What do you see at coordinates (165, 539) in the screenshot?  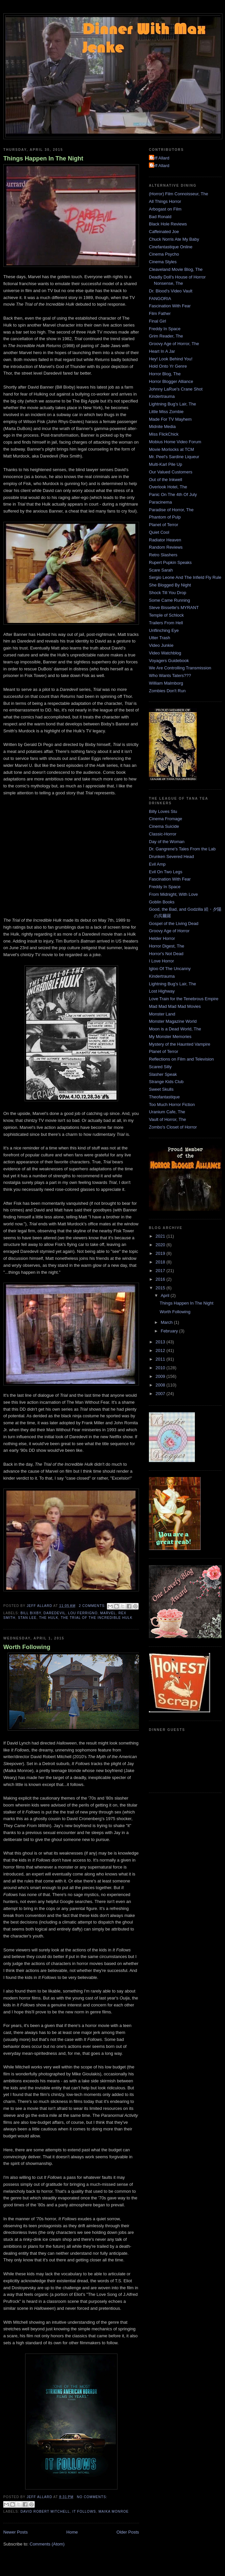 I see `Radiator Heaven` at bounding box center [165, 539].